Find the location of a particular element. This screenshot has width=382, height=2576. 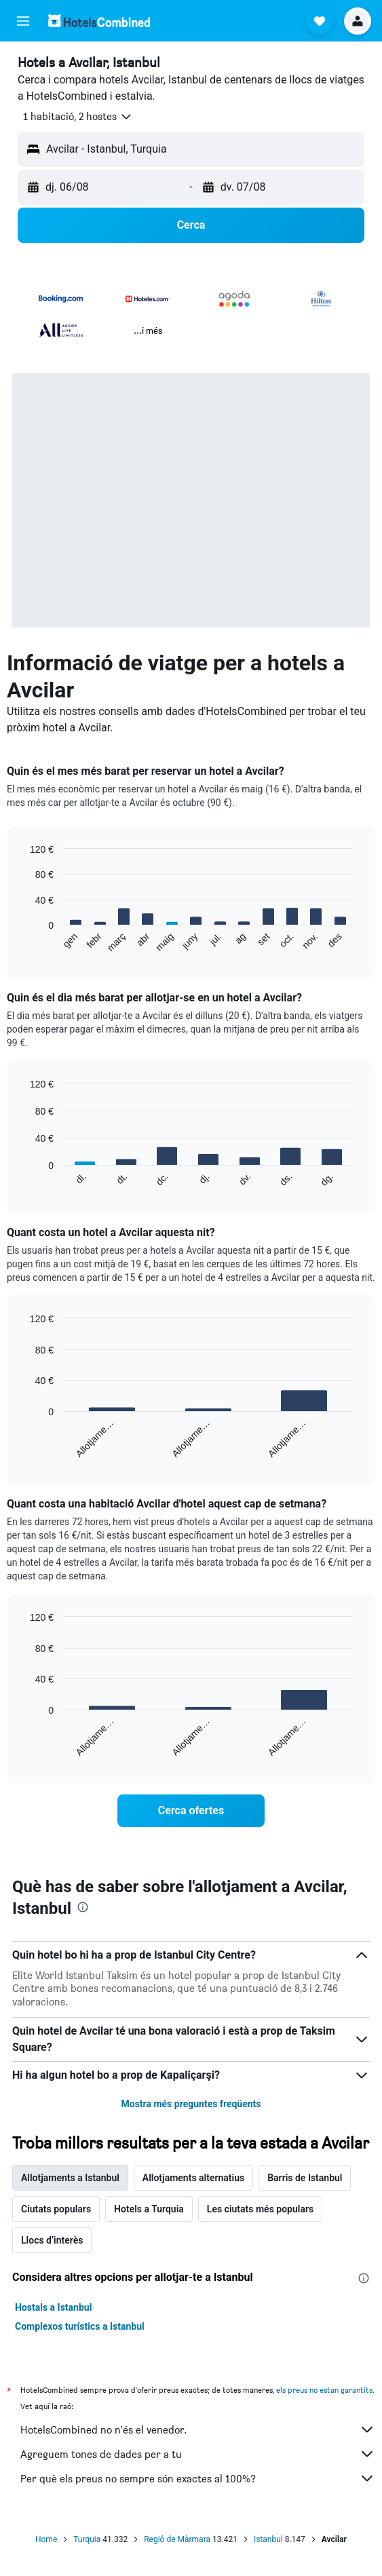

Hotels a Turquia [tab] is located at coordinates (149, 2209).